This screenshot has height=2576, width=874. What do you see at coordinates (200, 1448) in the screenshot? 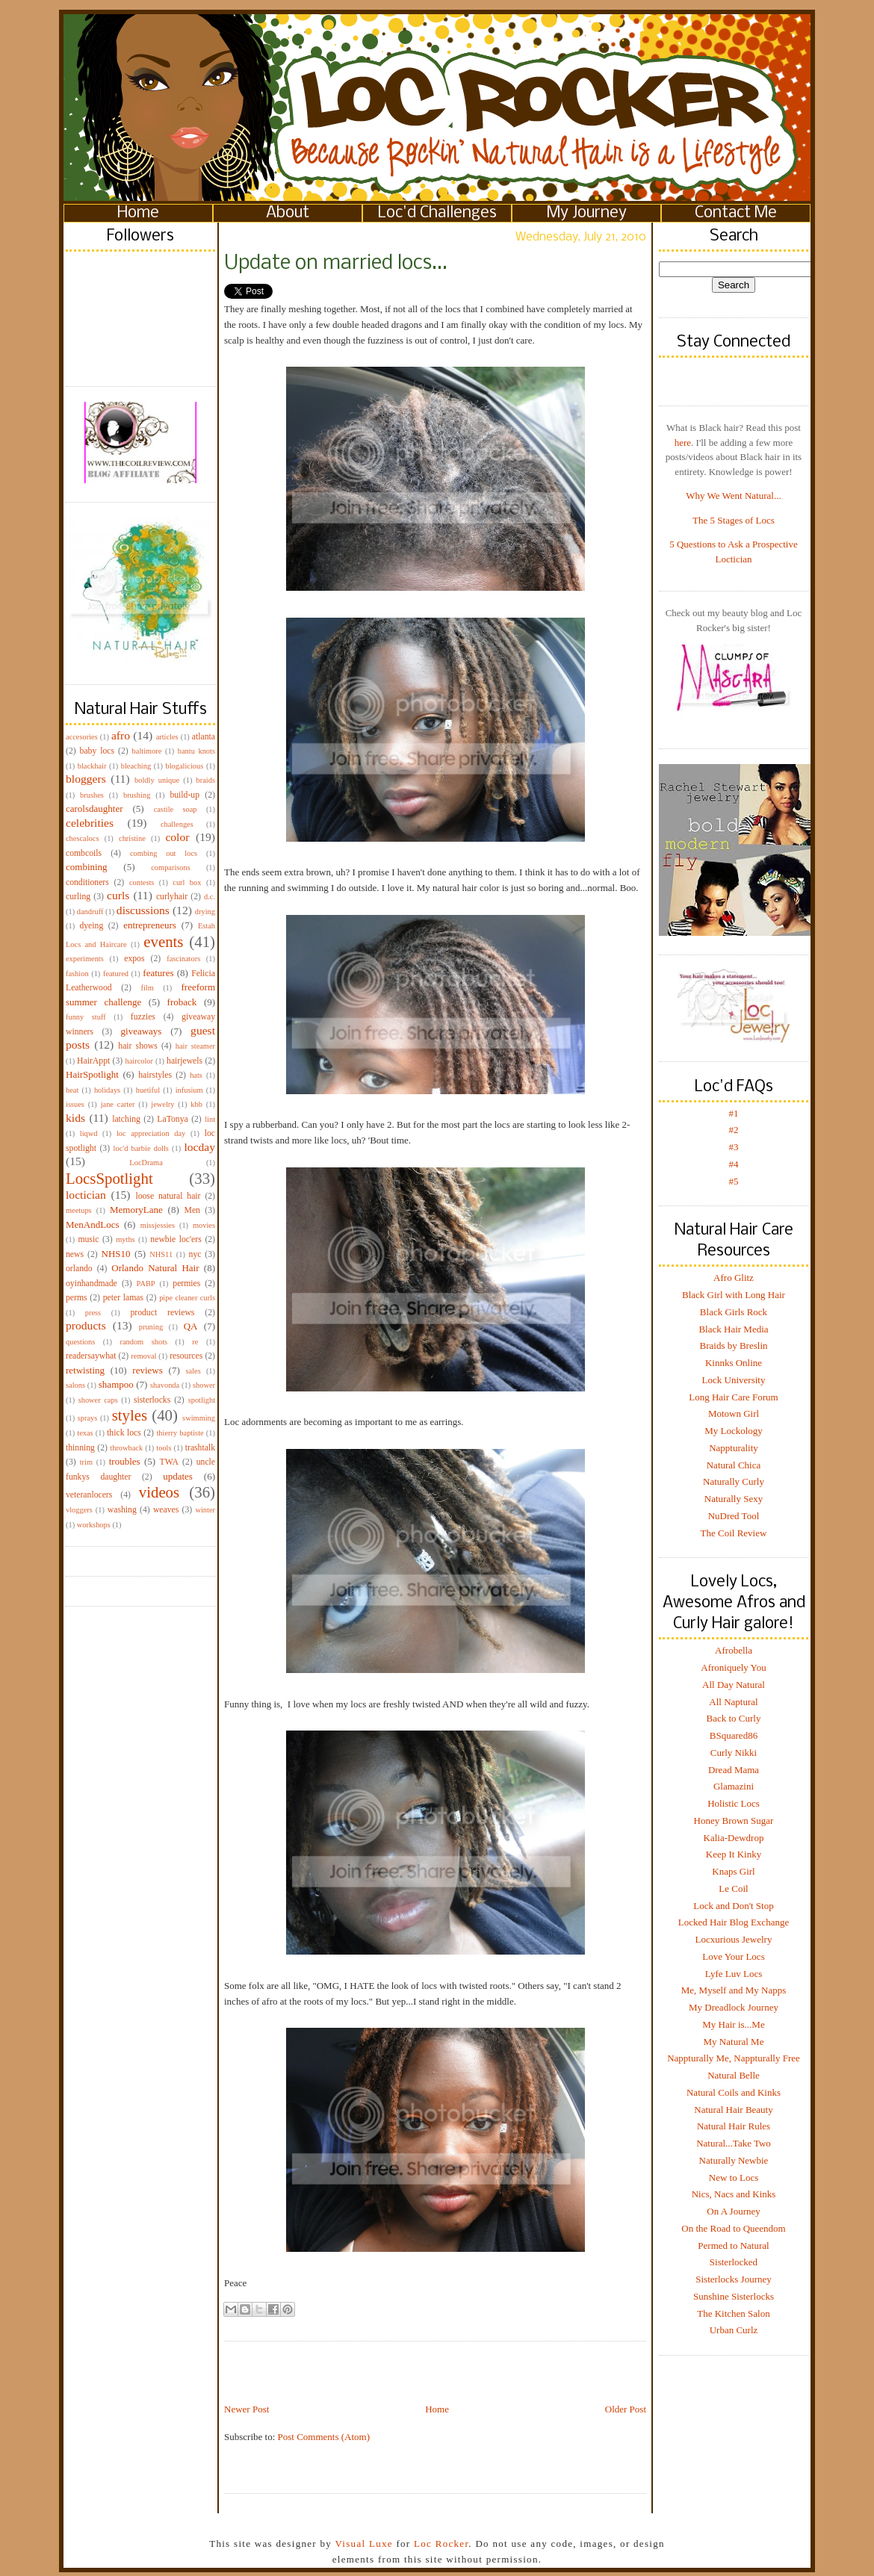
I see `trashtalk` at bounding box center [200, 1448].